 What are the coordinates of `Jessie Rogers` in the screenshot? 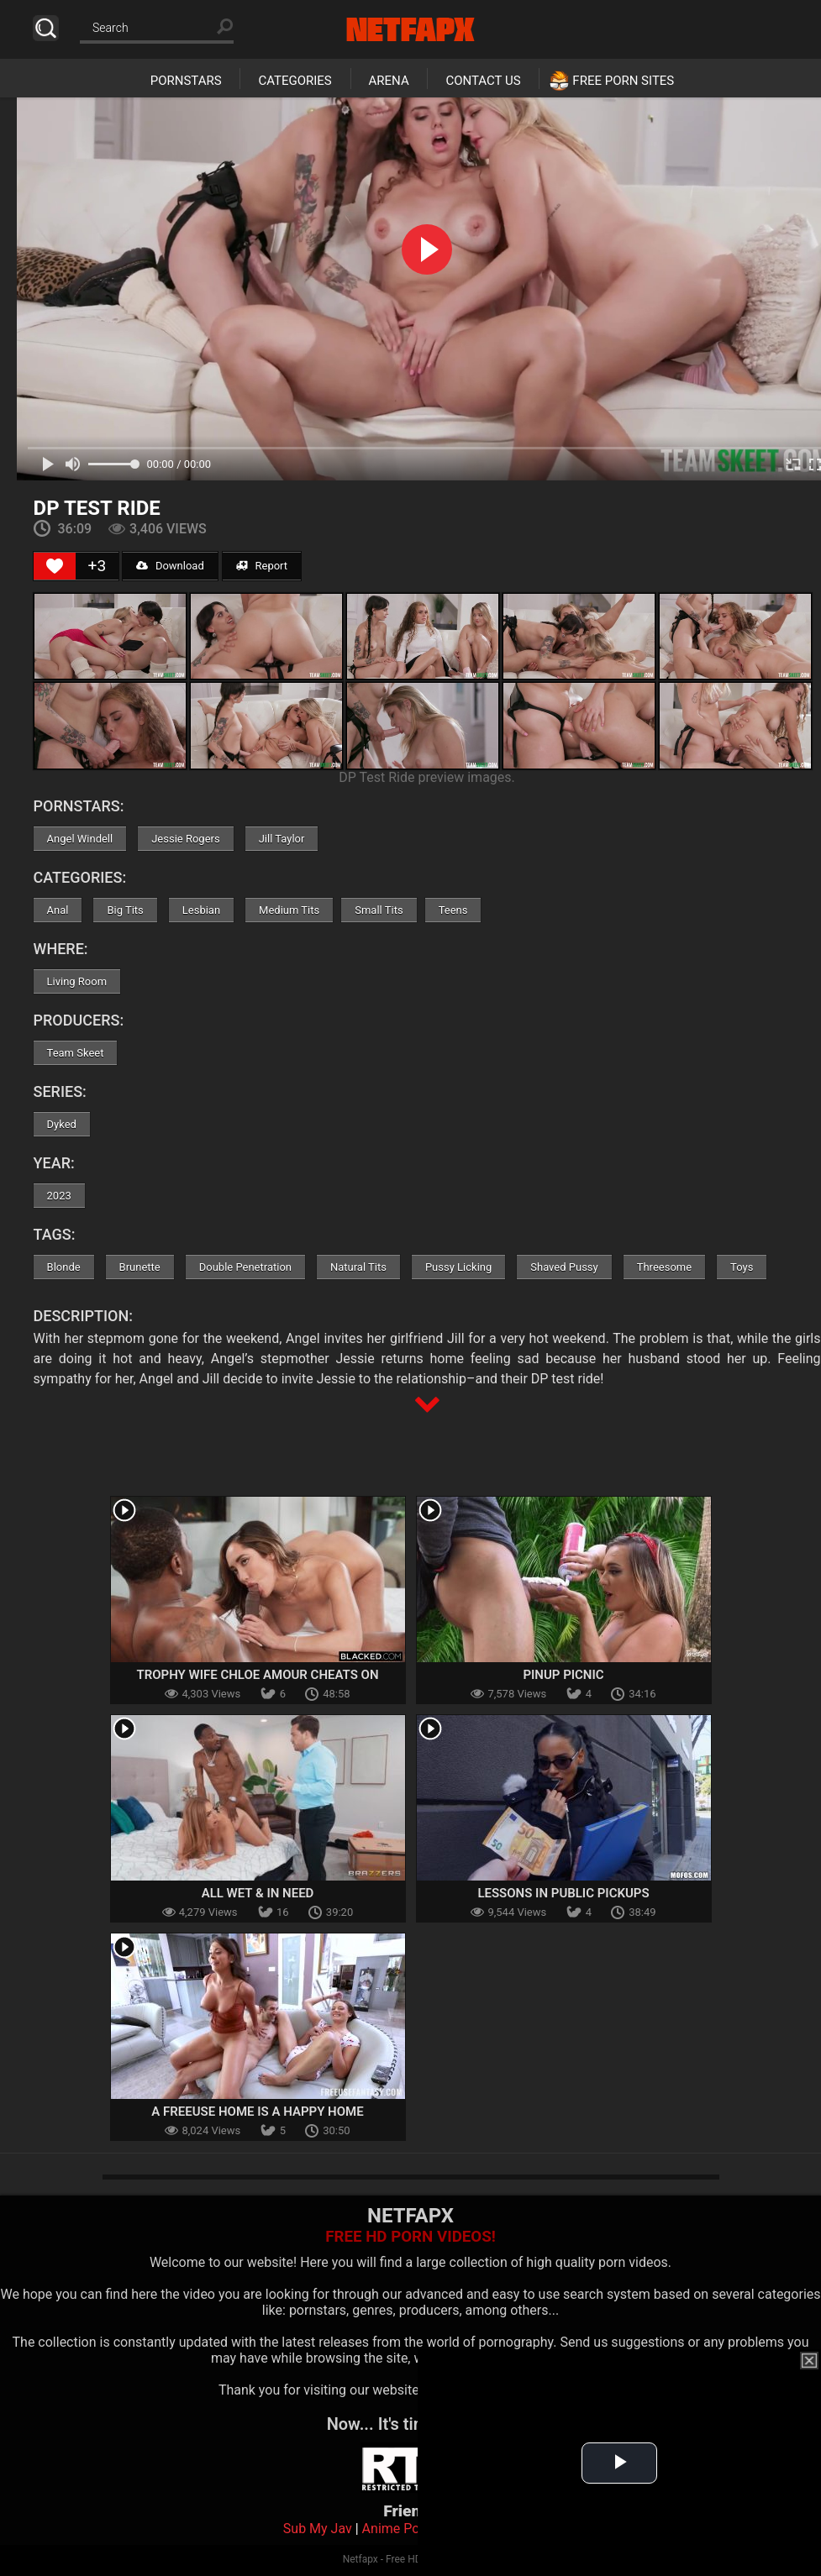 It's located at (185, 838).